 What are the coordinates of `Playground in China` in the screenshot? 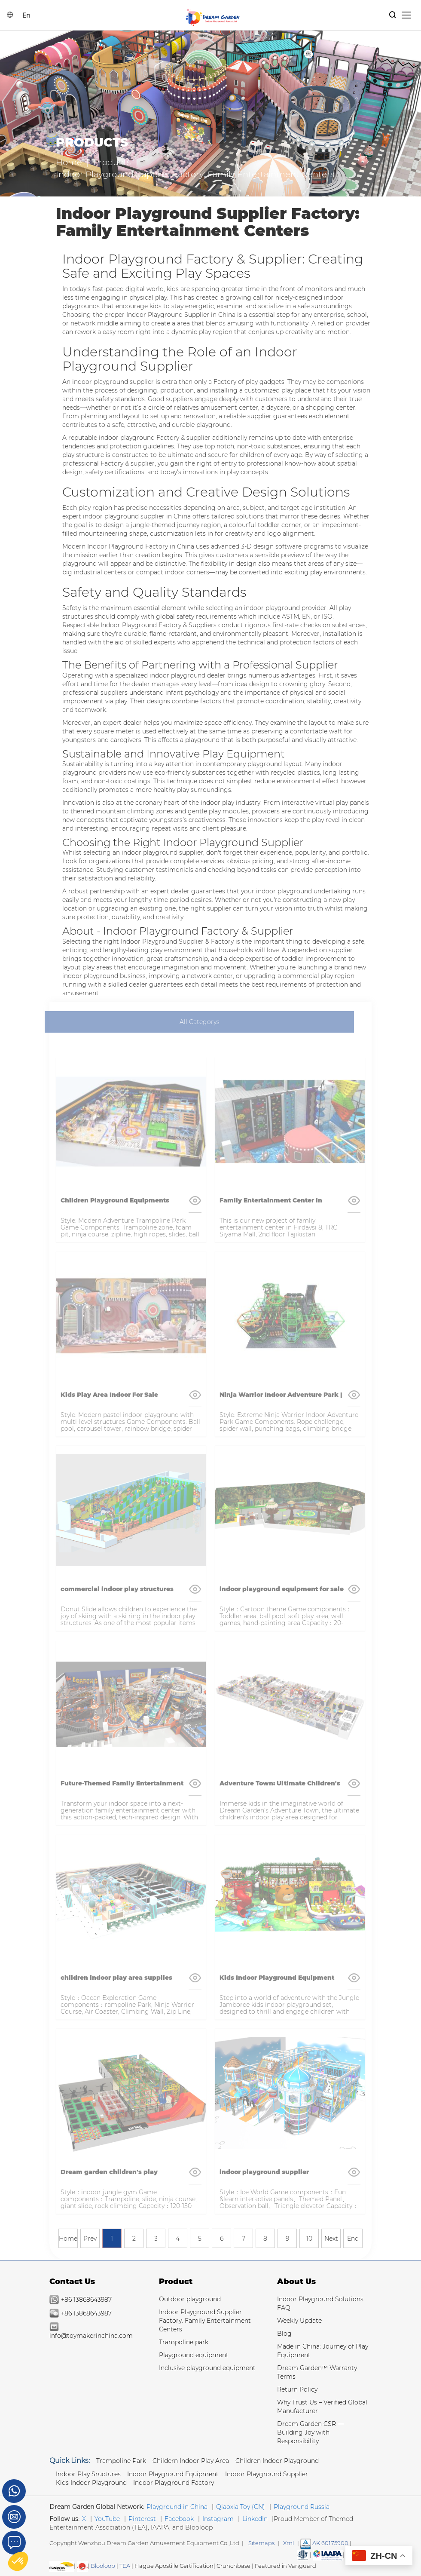 It's located at (176, 2507).